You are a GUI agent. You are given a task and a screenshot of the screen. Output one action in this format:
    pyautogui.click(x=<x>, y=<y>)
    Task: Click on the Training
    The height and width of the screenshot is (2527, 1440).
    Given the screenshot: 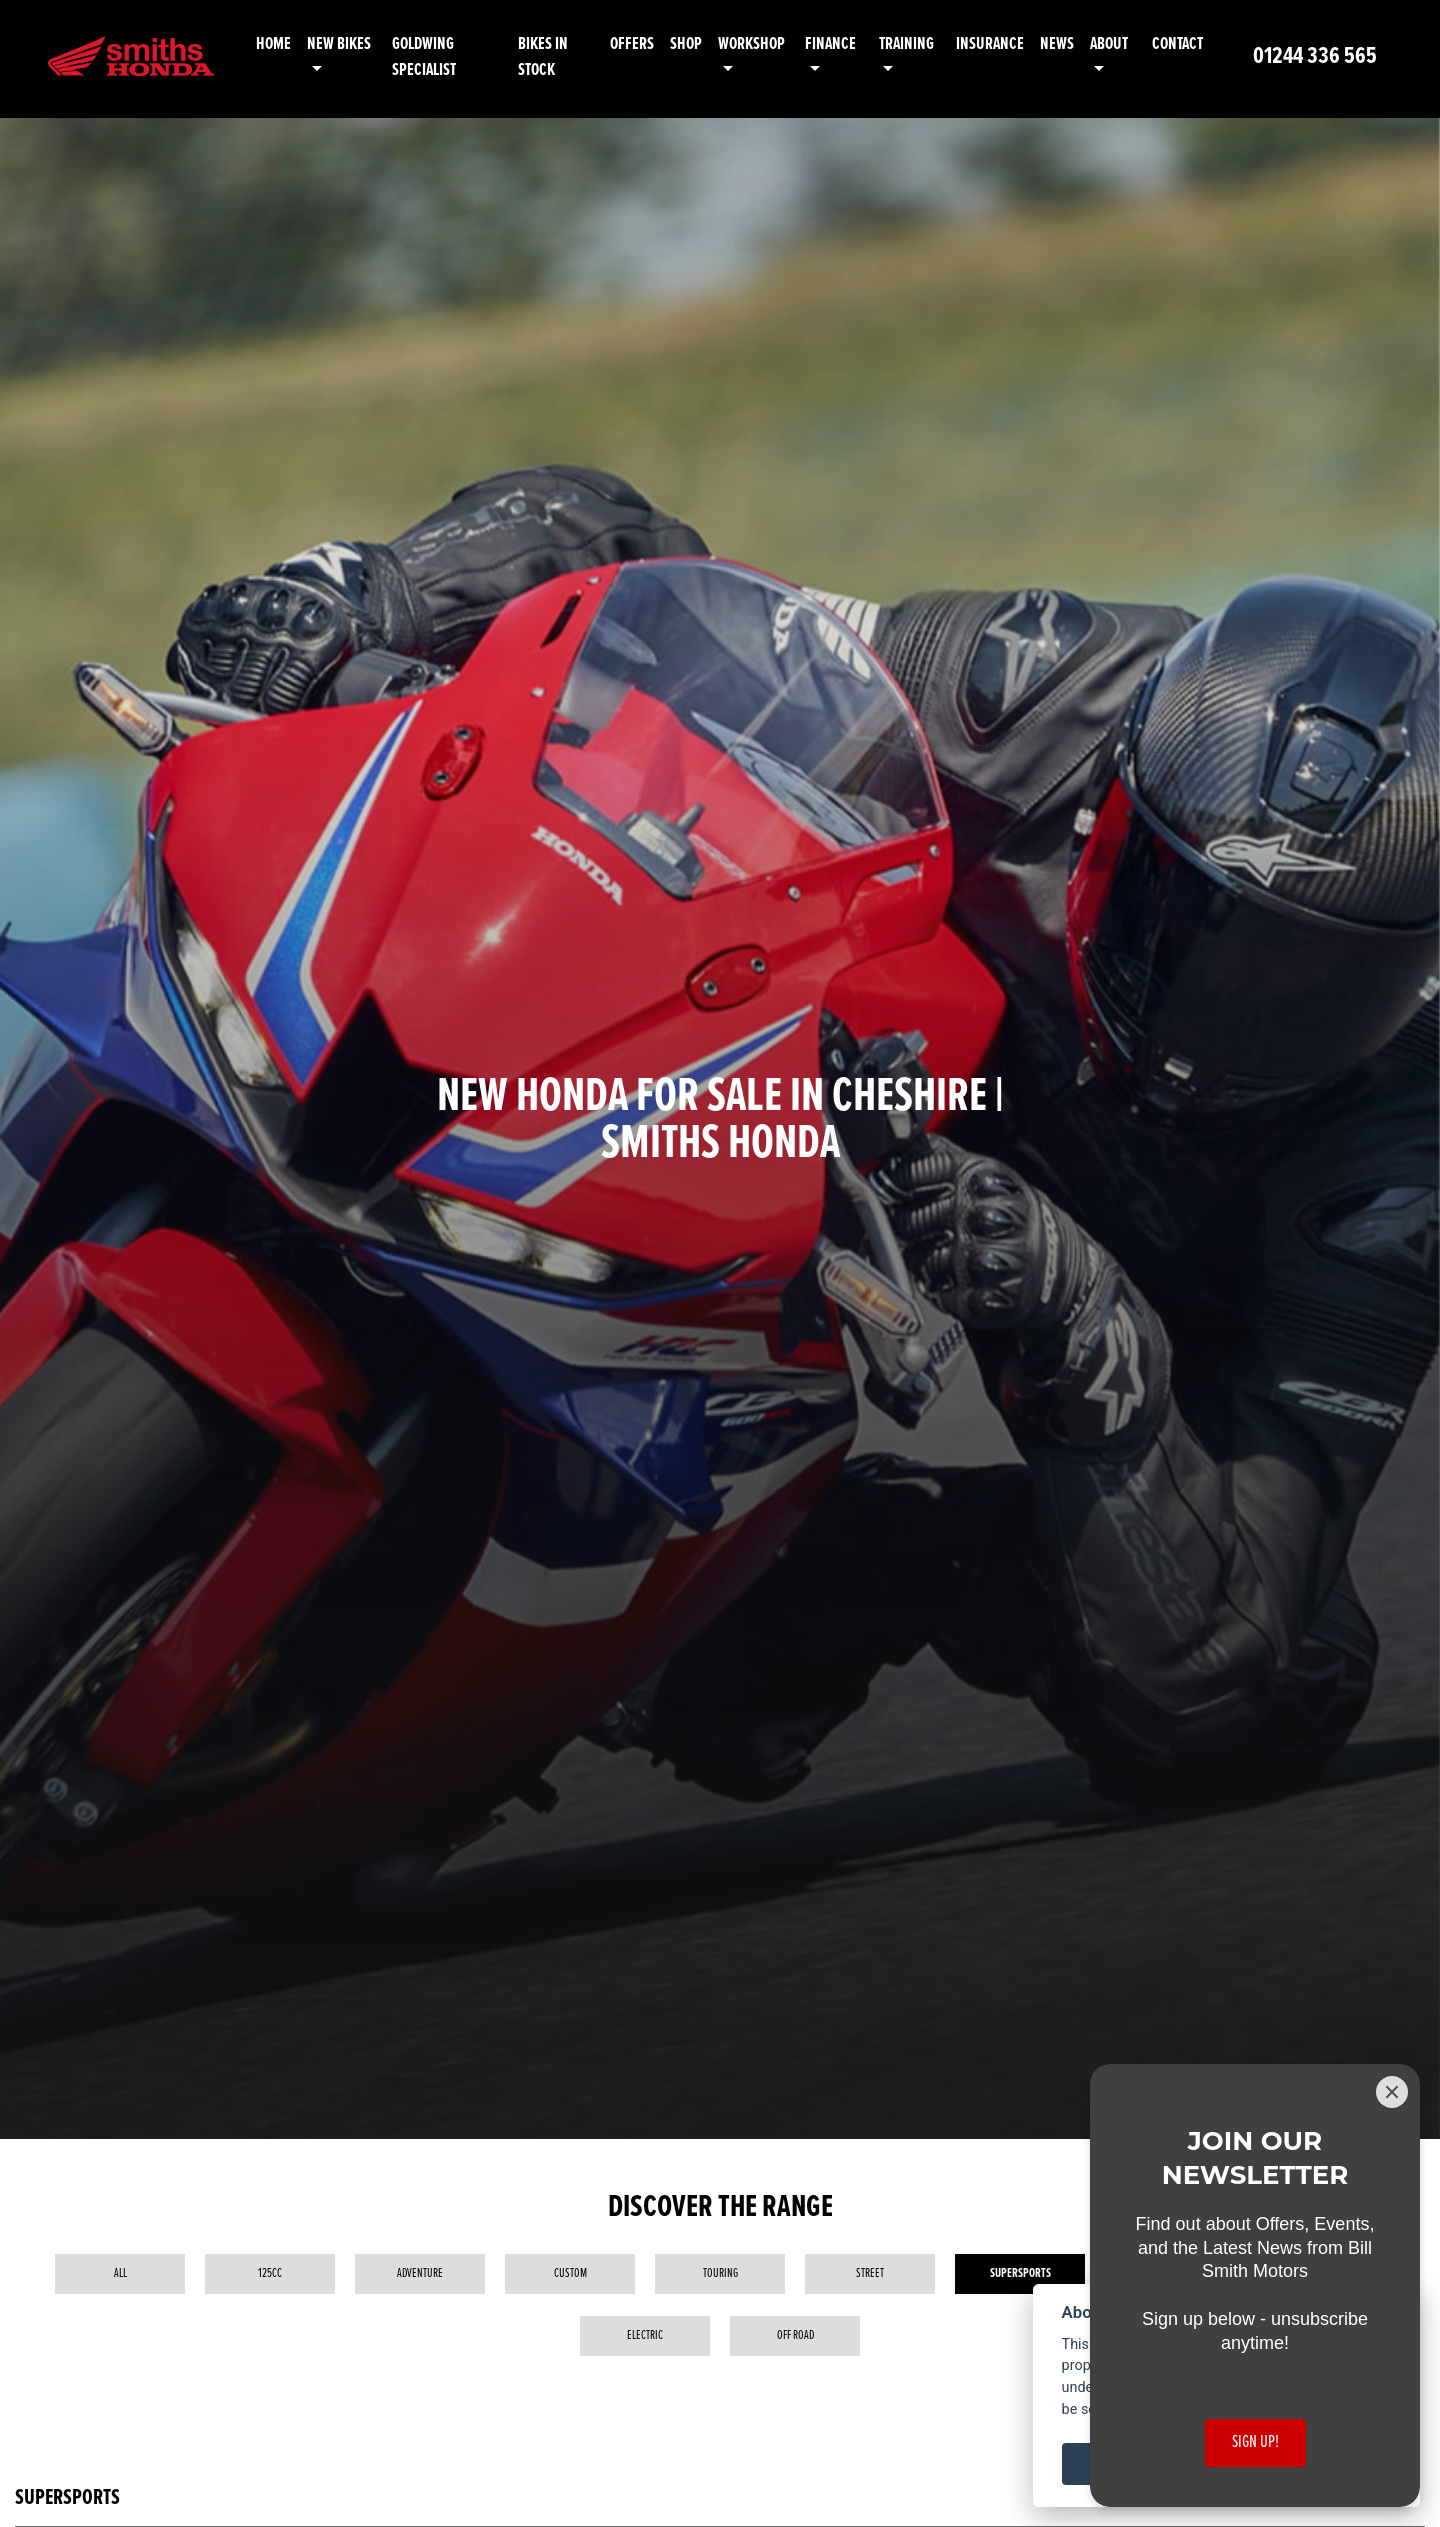 What is the action you would take?
    pyautogui.click(x=912, y=44)
    